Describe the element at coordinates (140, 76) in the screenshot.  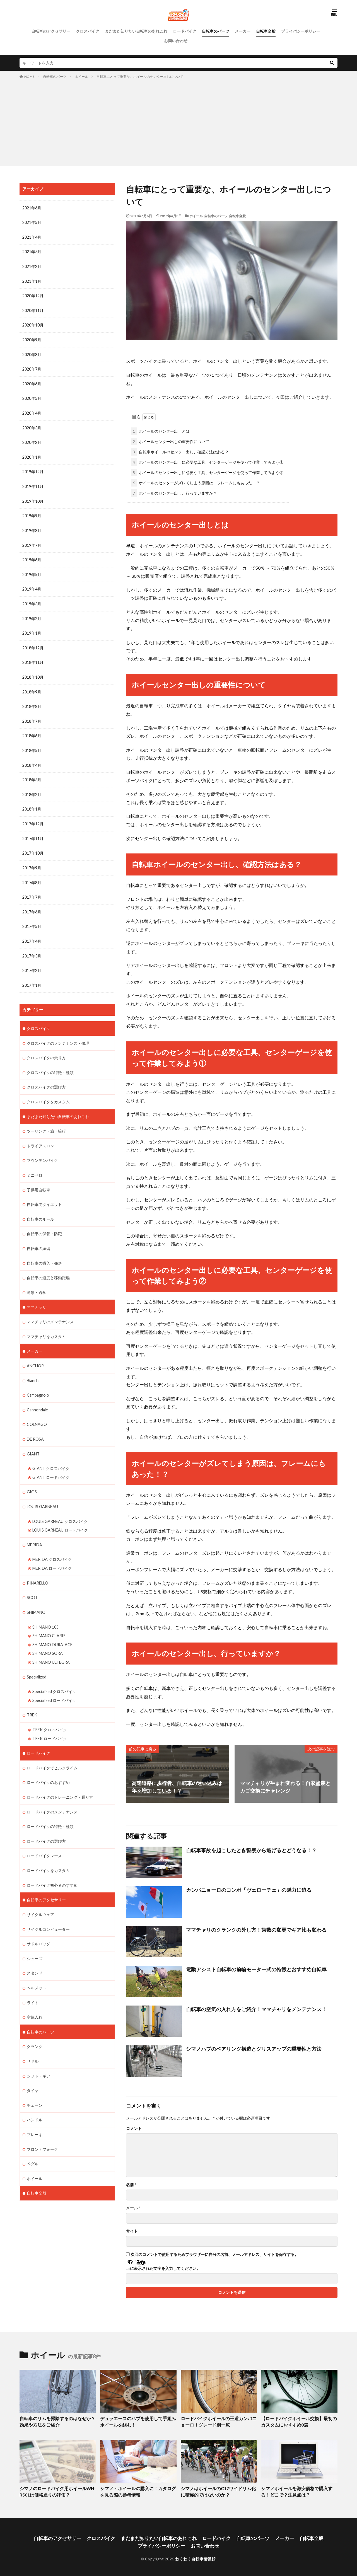
I see `自転車にとって重要な、ホイールのセンター出しについて` at that location.